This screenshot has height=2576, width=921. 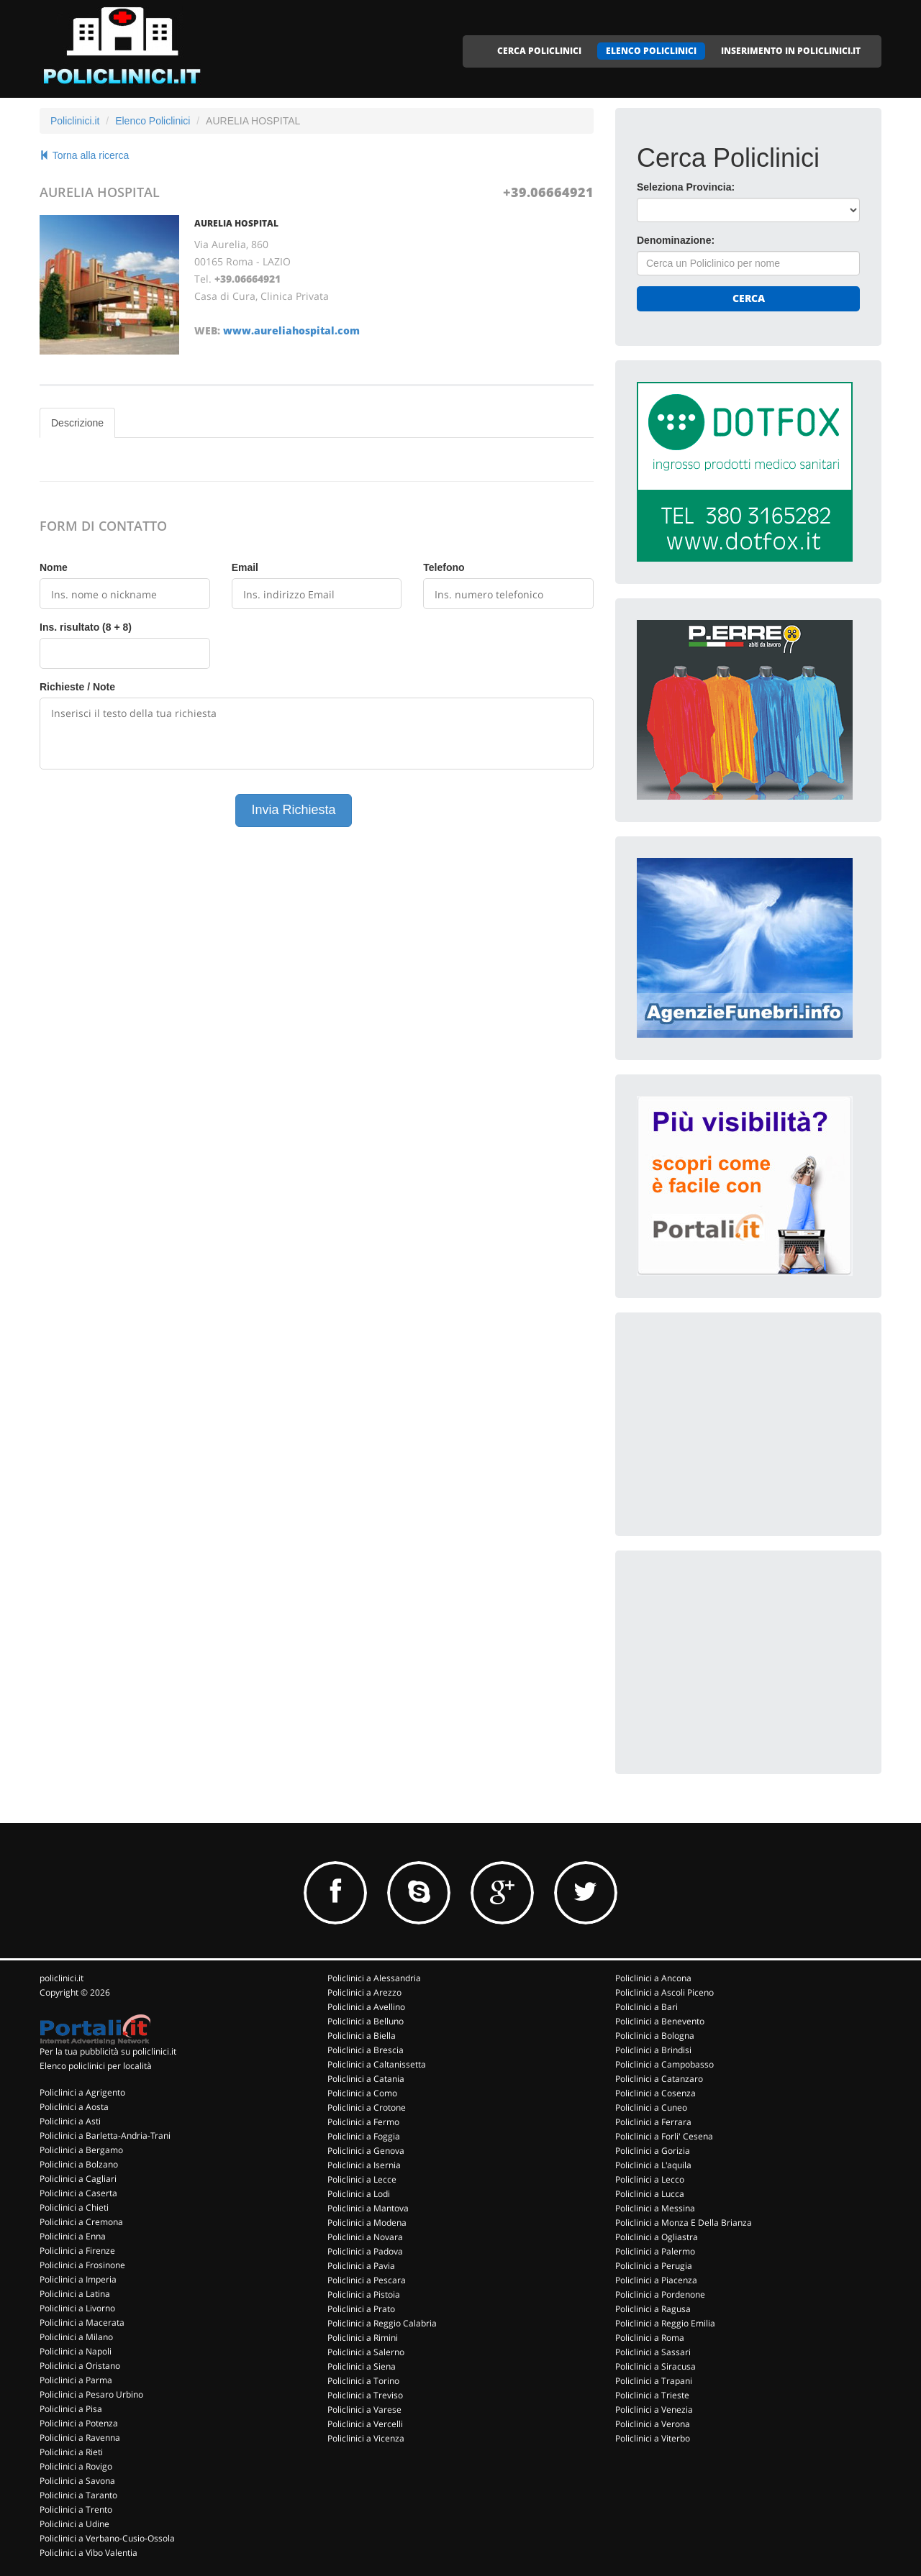 I want to click on Policlinici a Caserta, so click(x=78, y=2193).